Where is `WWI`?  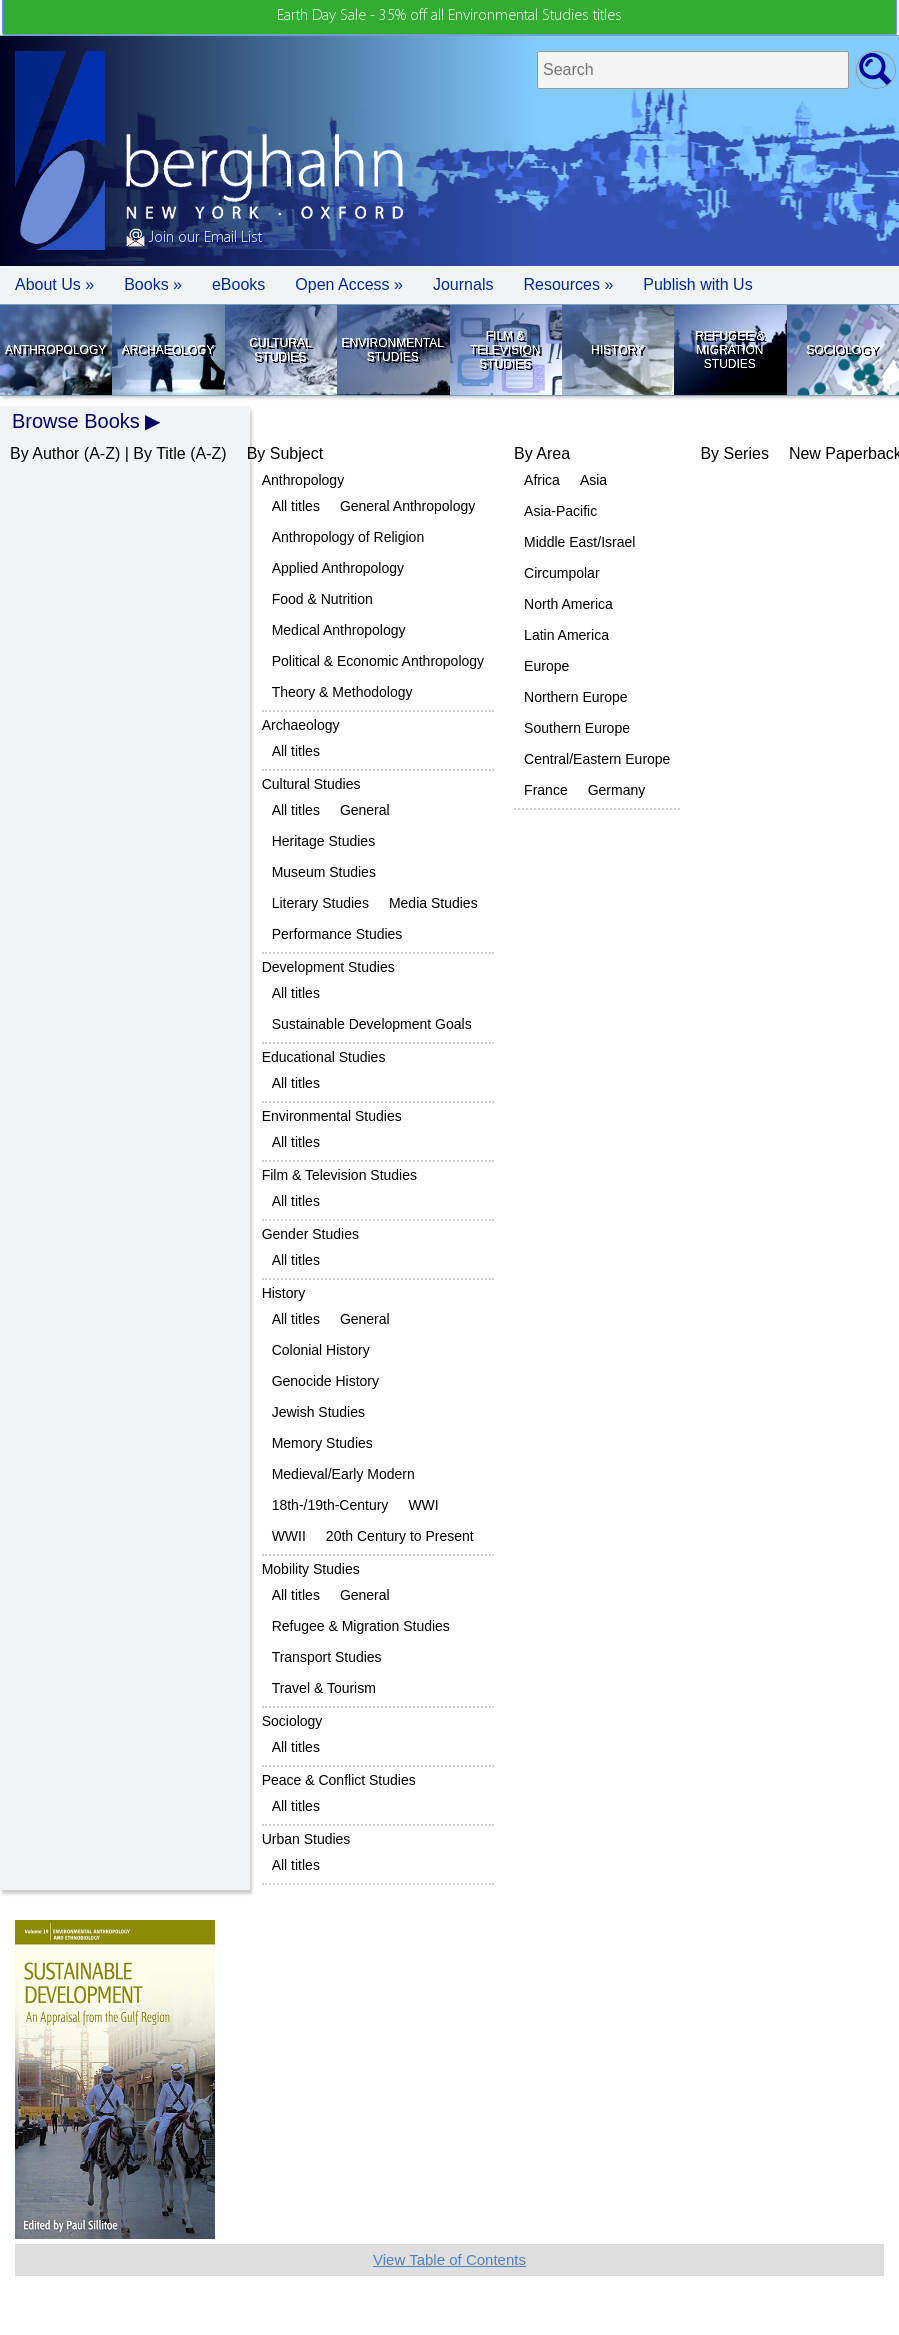 WWI is located at coordinates (423, 1505).